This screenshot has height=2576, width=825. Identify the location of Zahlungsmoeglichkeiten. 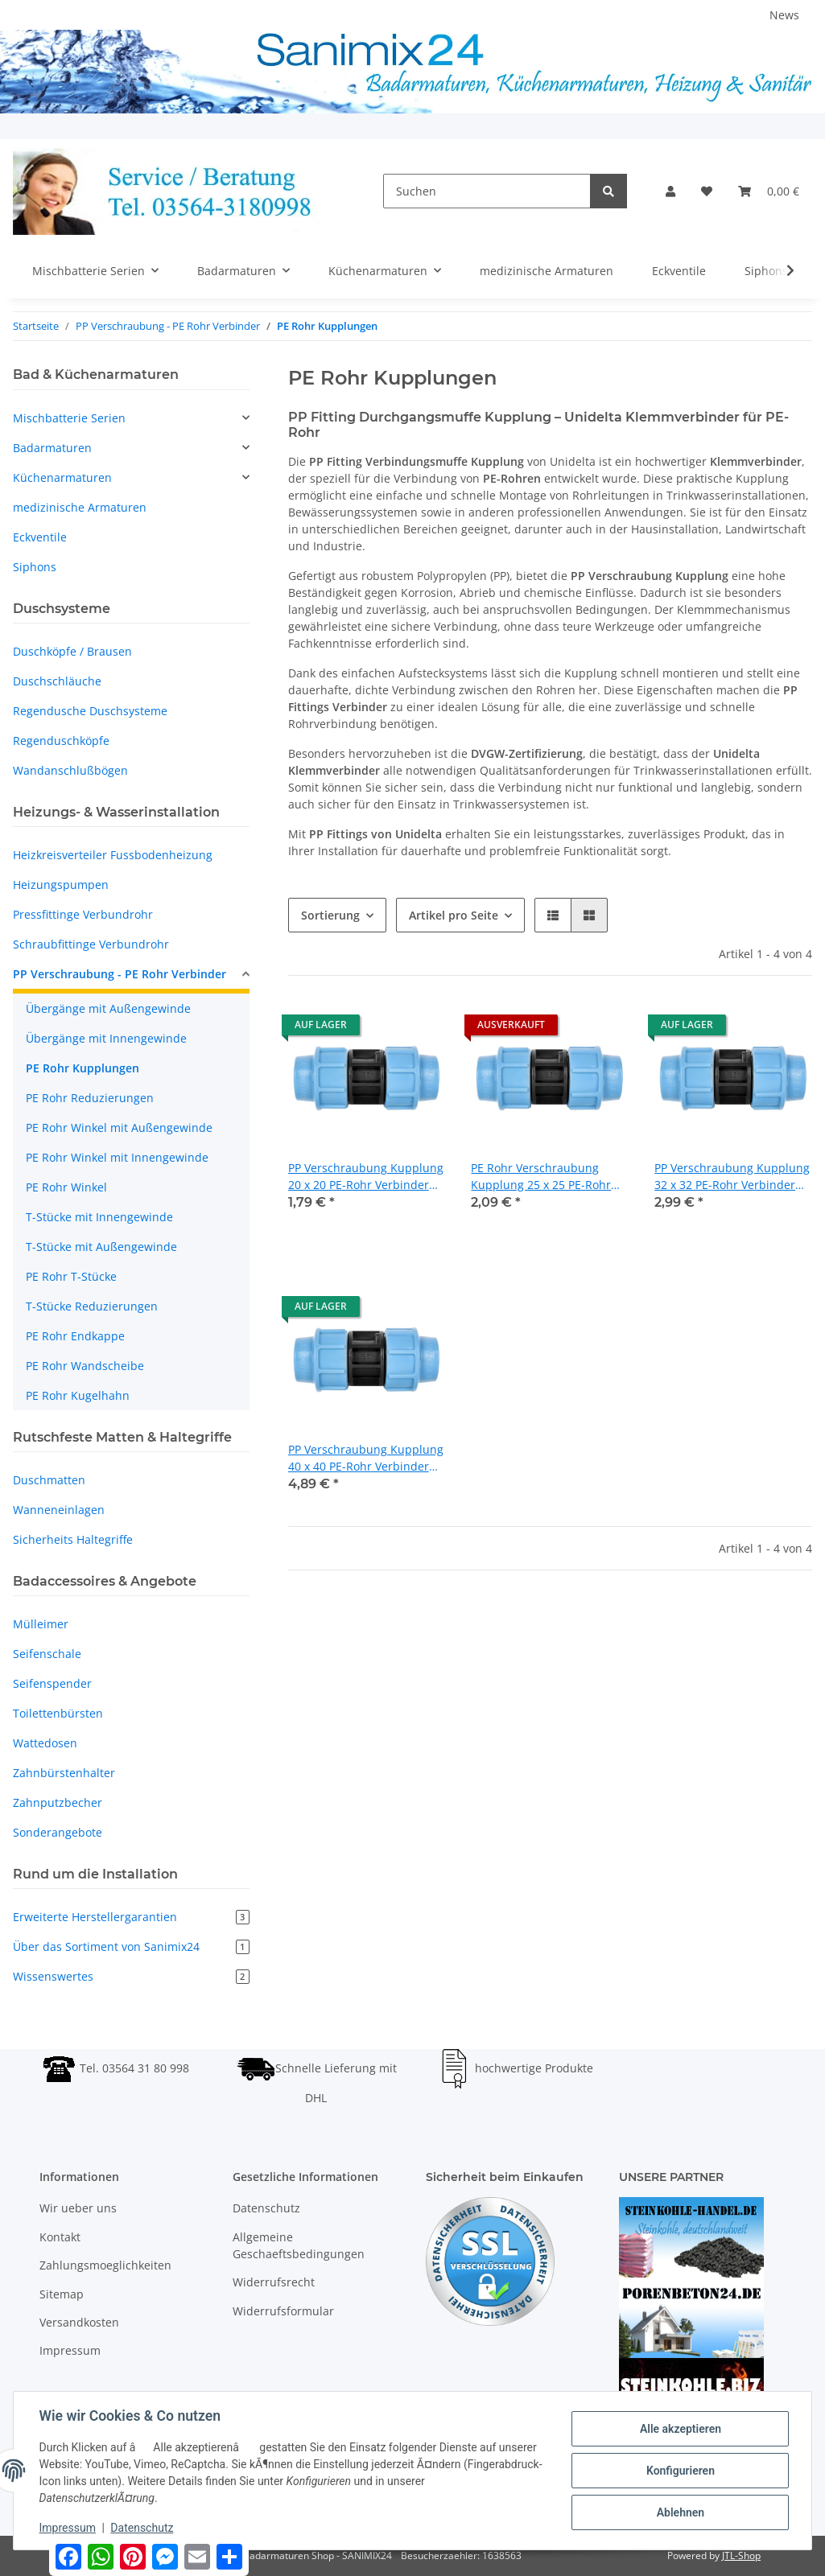
(105, 2265).